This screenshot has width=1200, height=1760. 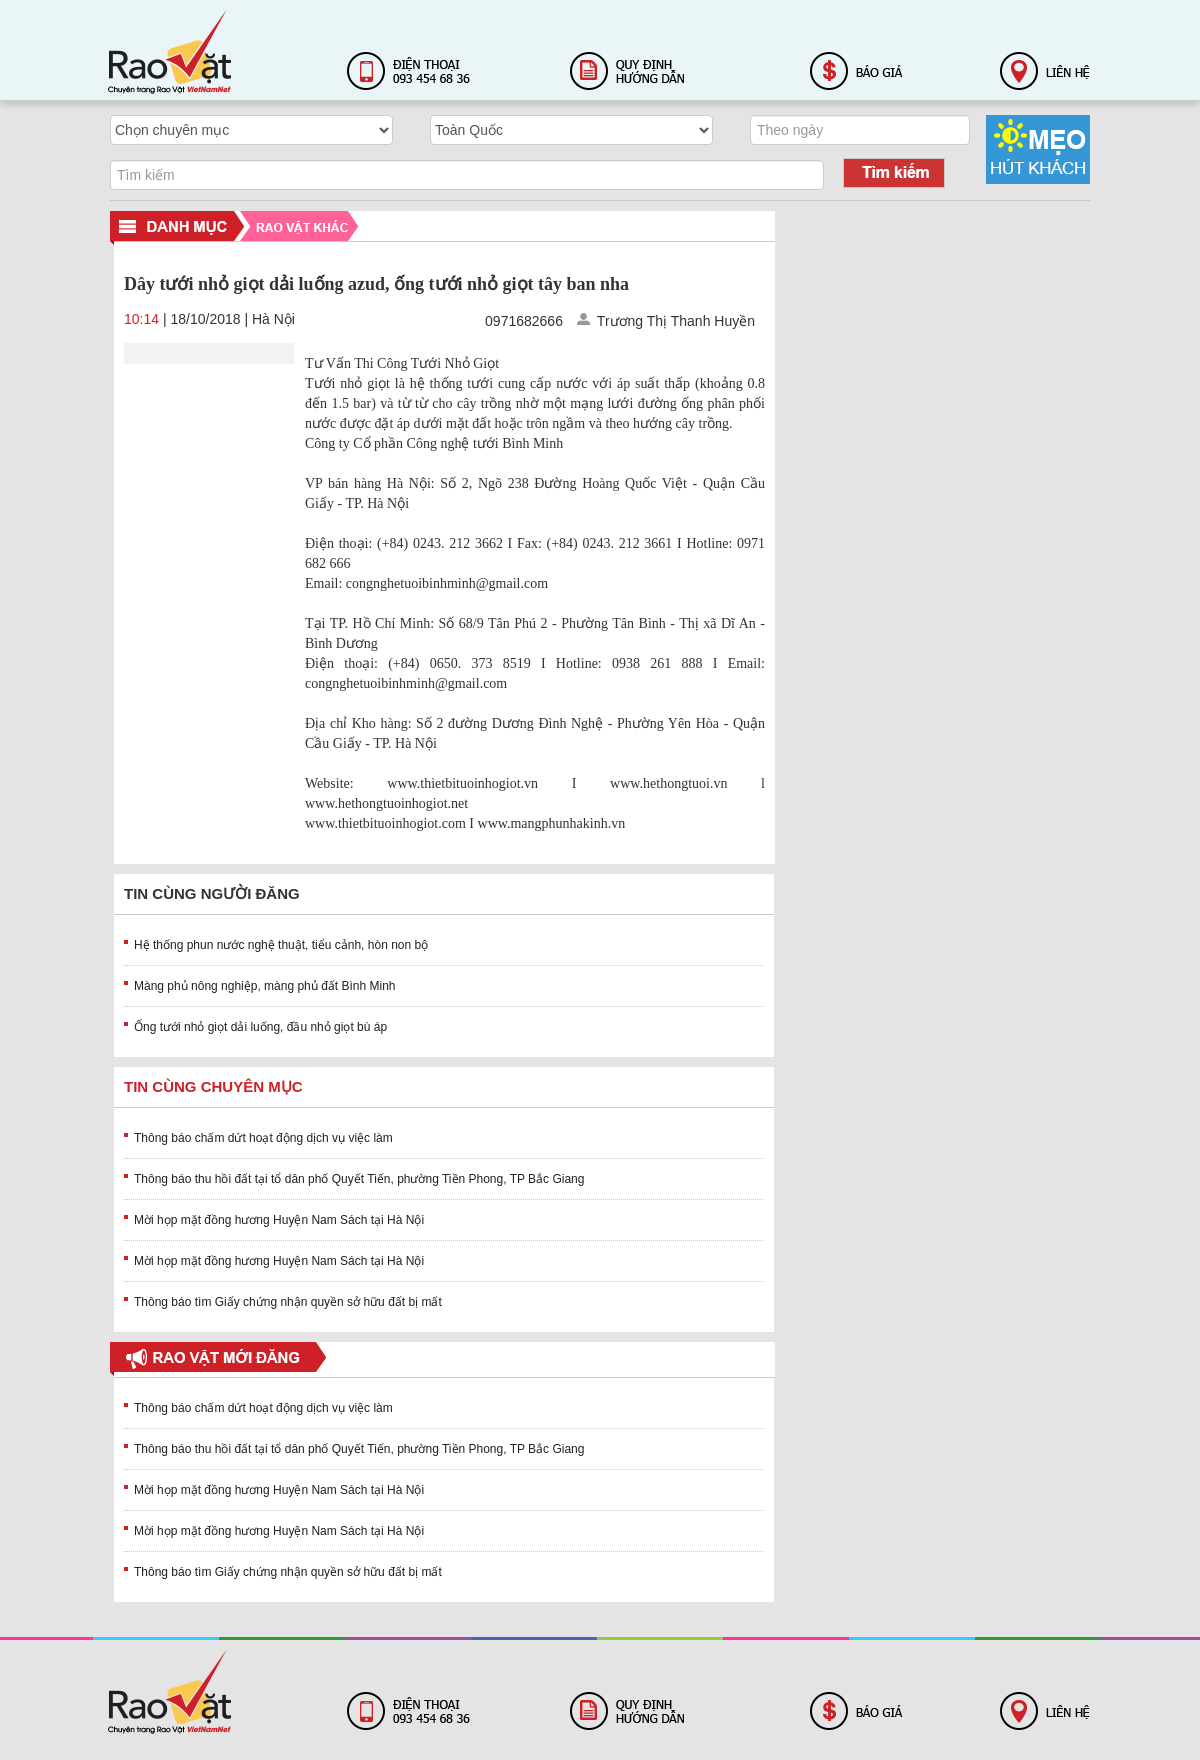 I want to click on Ống tưới nhỏ giọt dải luống, đầu nhỏ giọt bù áp, so click(x=260, y=1027).